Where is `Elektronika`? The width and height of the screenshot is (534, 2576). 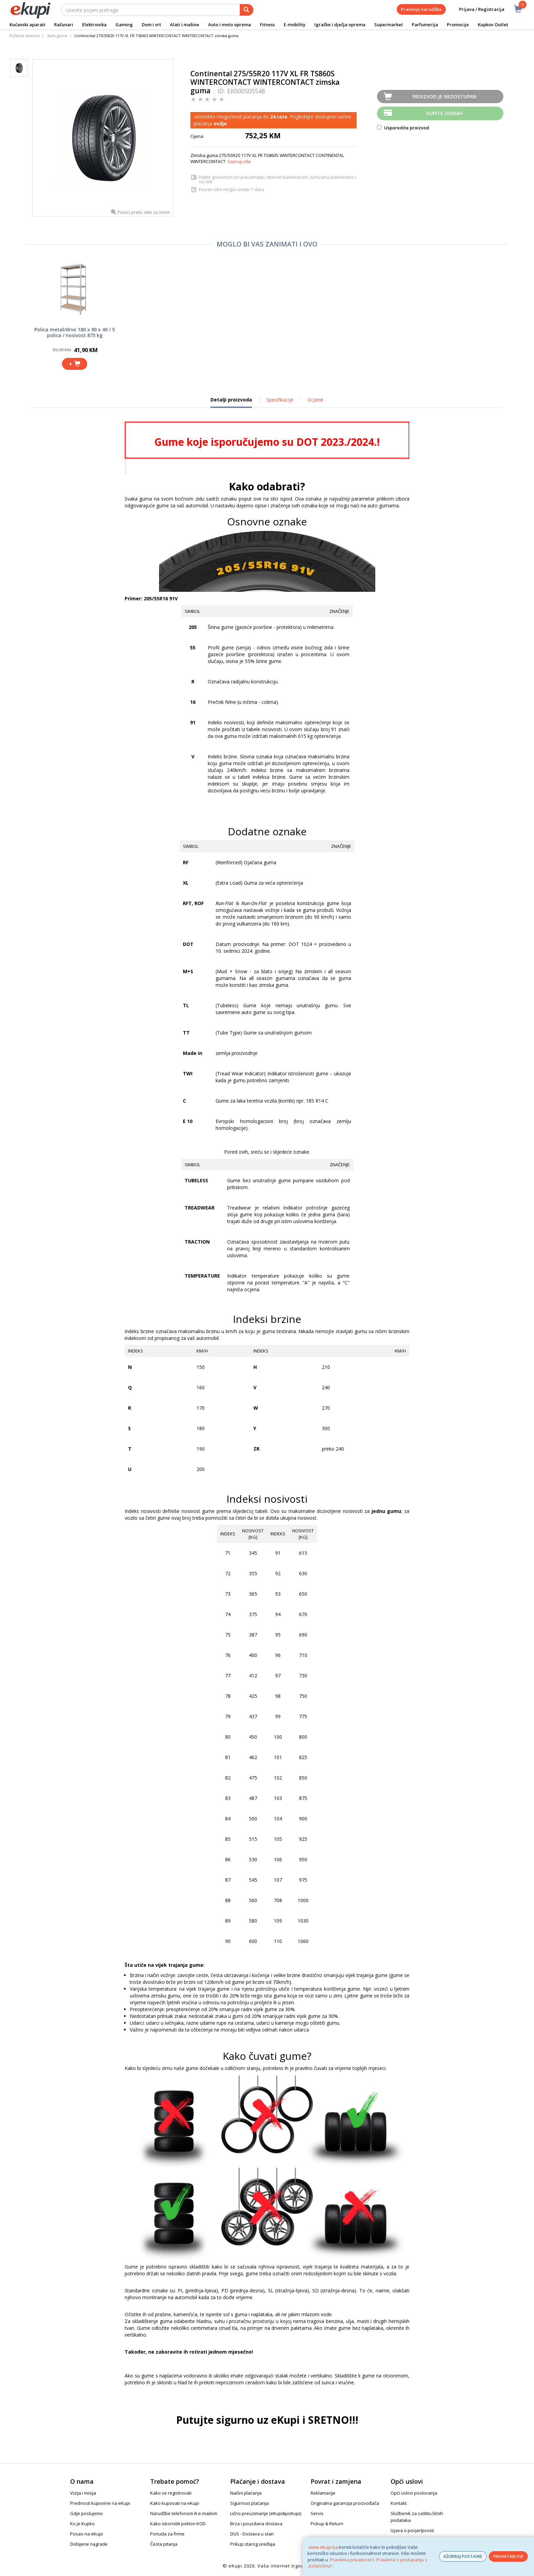
Elektronika is located at coordinates (94, 24).